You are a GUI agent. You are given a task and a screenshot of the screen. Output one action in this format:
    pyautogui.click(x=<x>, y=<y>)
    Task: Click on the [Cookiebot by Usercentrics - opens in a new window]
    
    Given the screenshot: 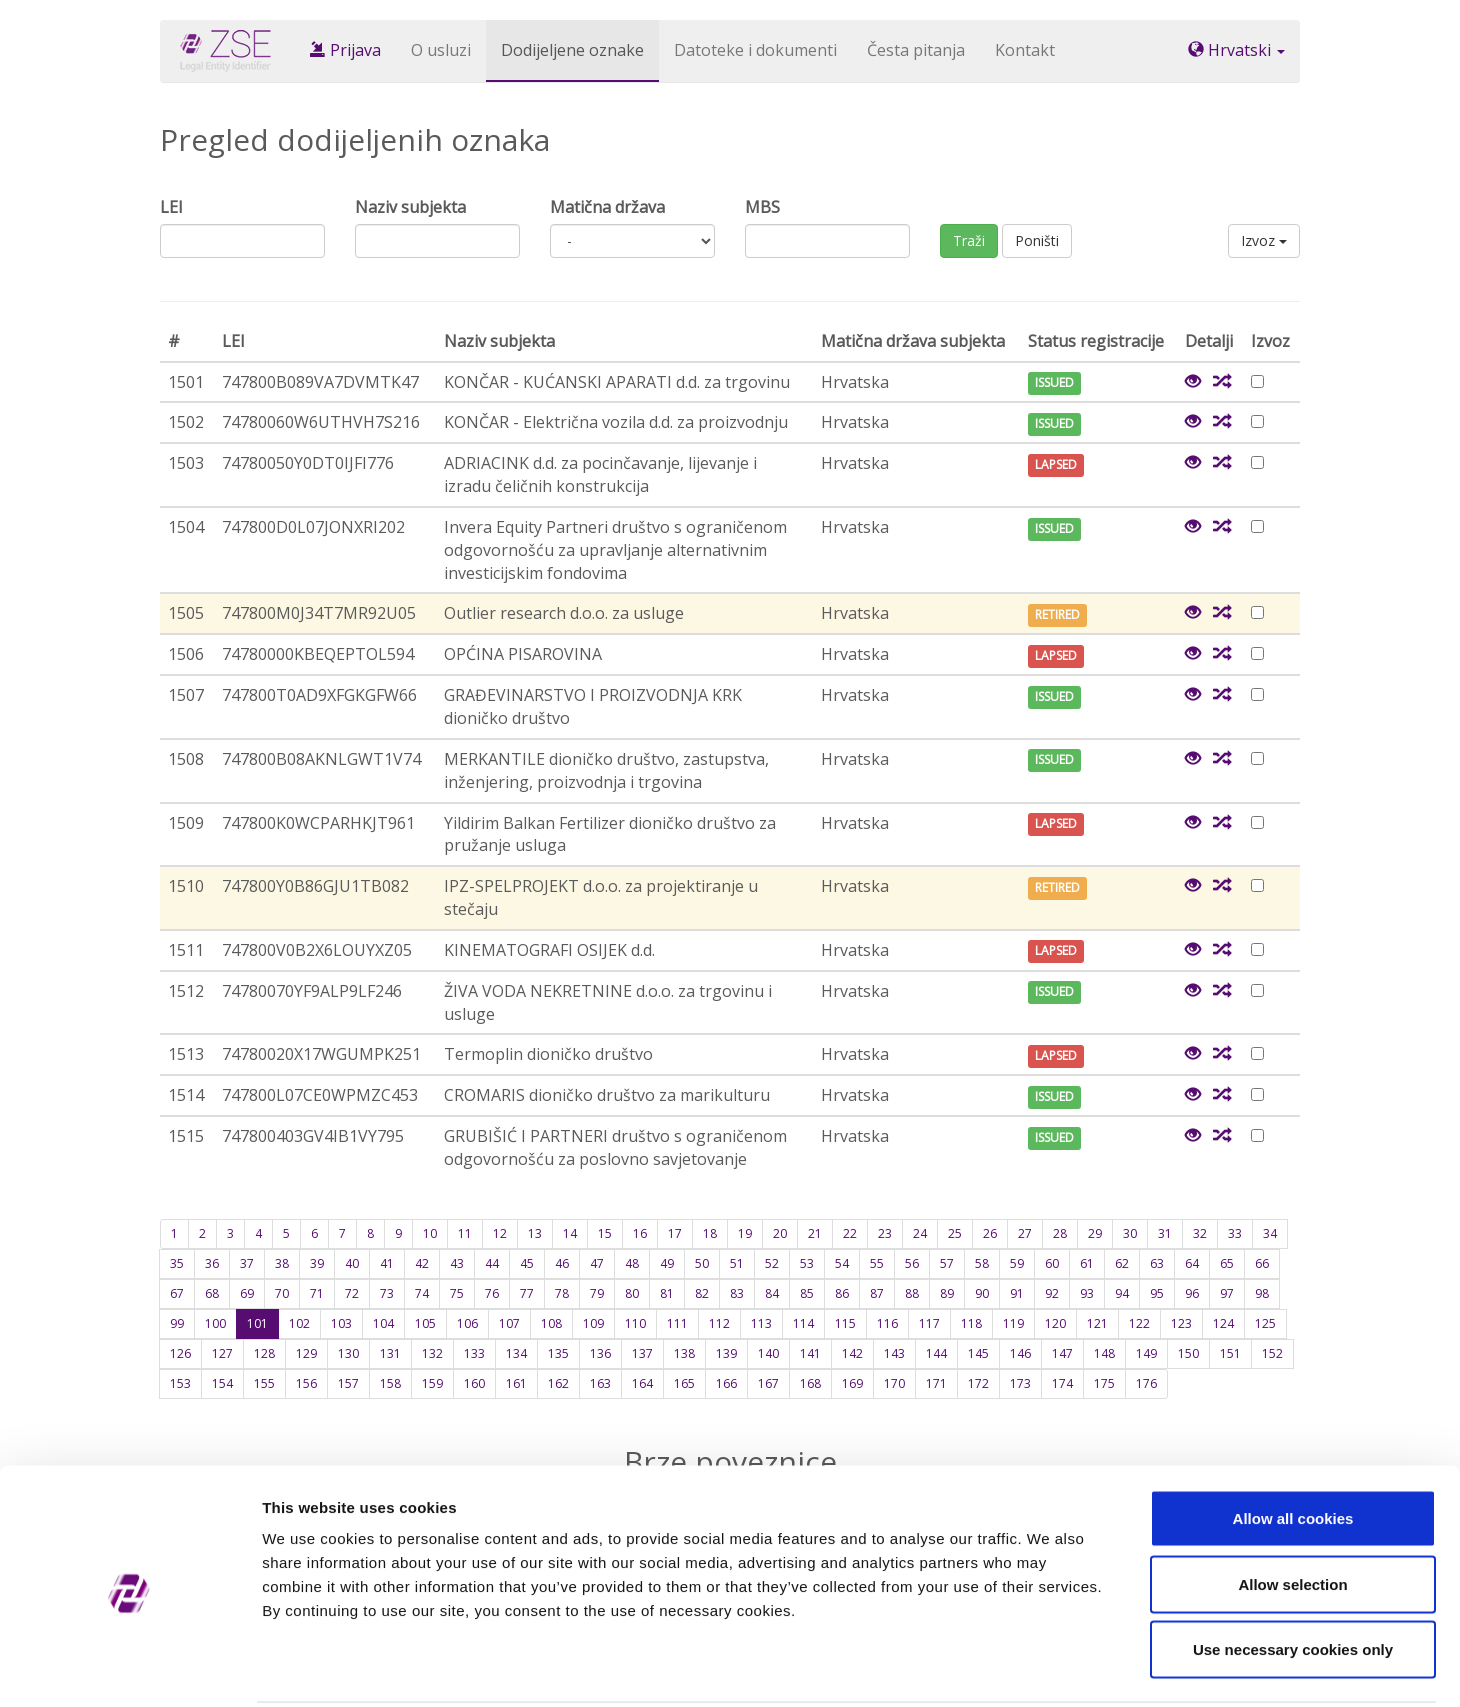 What is the action you would take?
    pyautogui.click(x=129, y=1668)
    